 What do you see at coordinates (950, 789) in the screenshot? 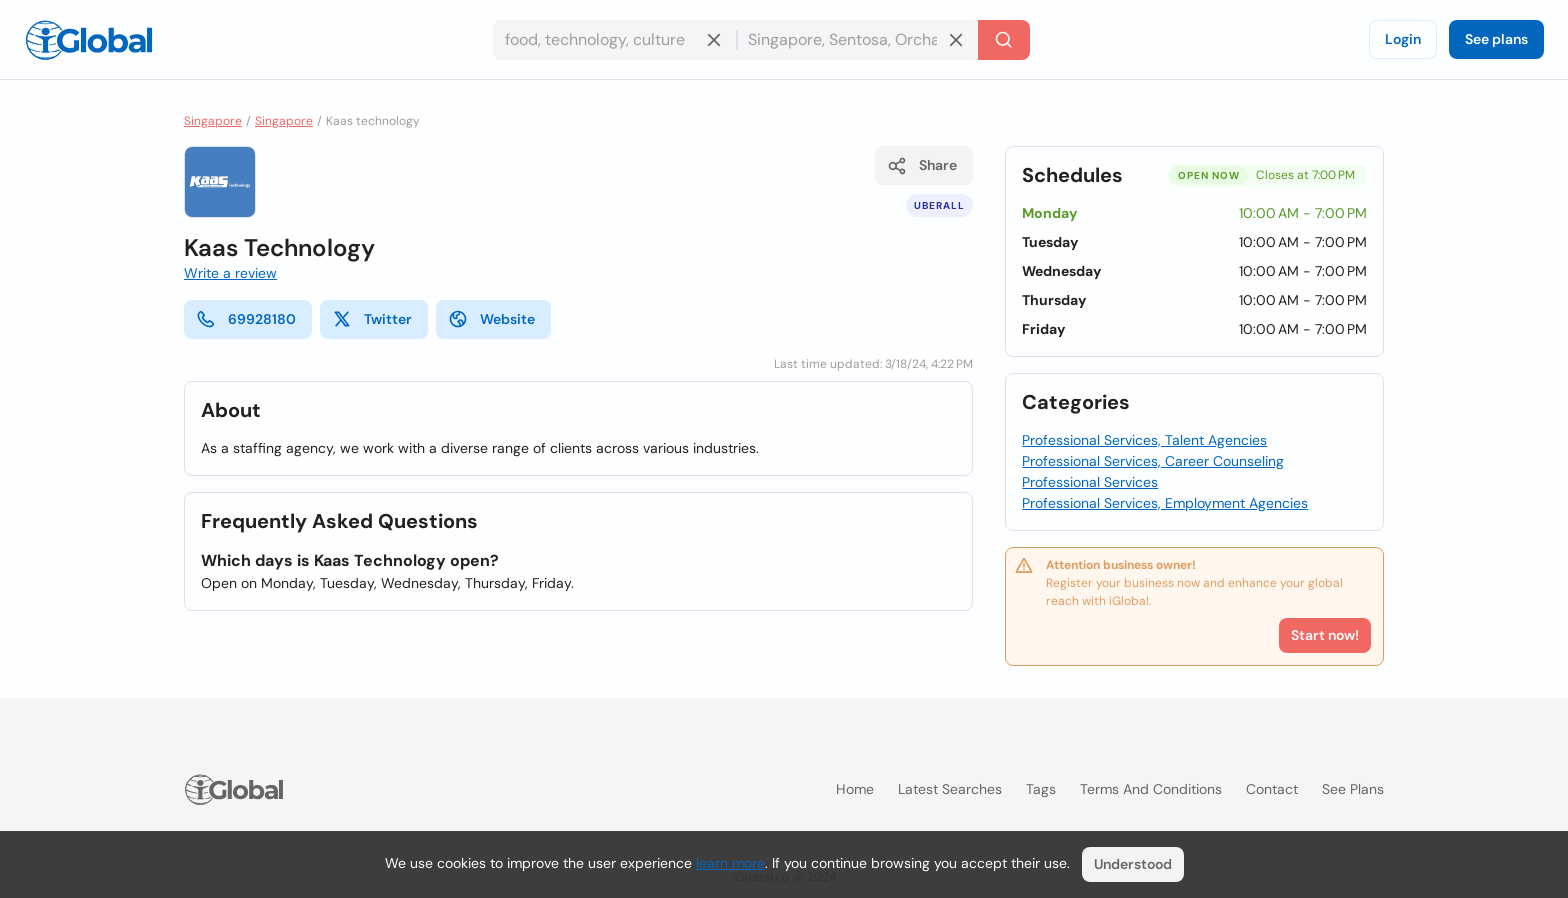
I see `Latest searches` at bounding box center [950, 789].